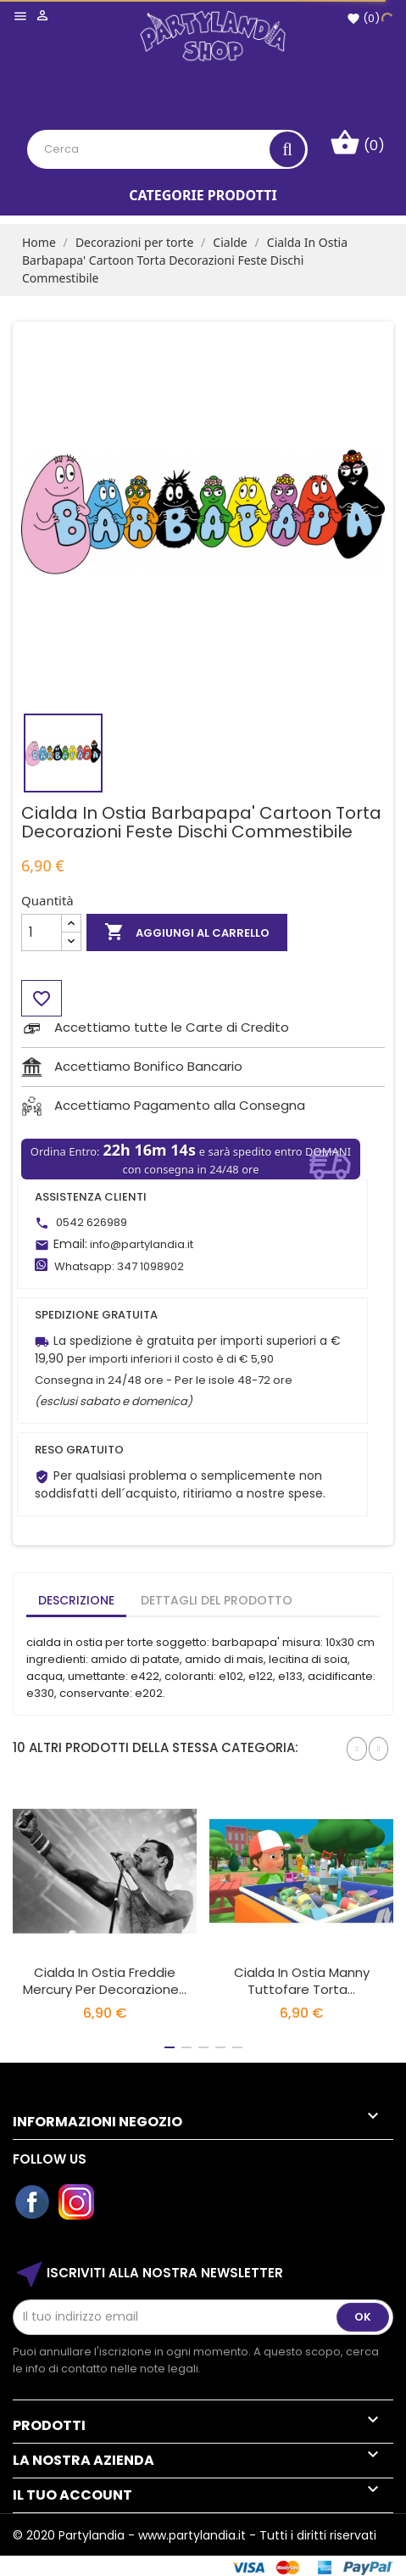 This screenshot has height=2576, width=406. I want to click on Aggiungi al carrello, so click(187, 932).